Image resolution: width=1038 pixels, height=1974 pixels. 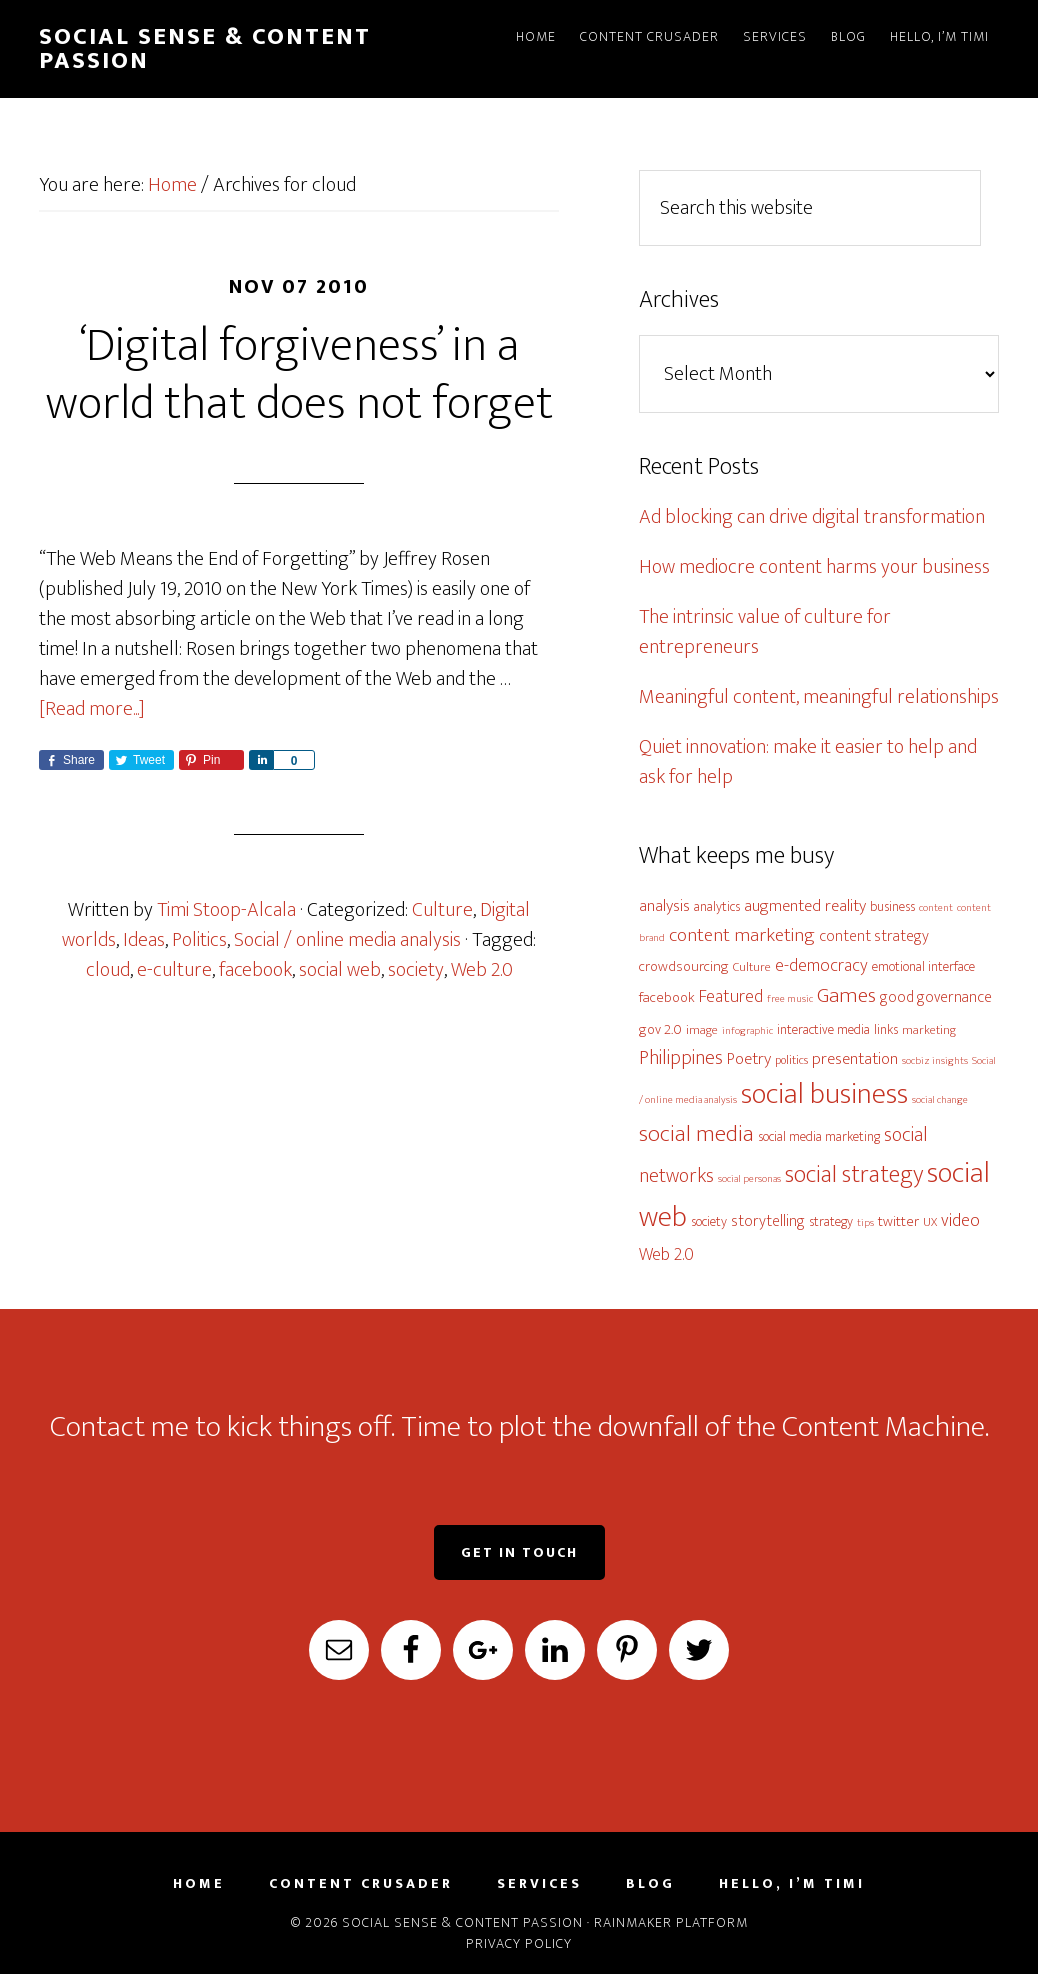 What do you see at coordinates (174, 970) in the screenshot?
I see `e-culture` at bounding box center [174, 970].